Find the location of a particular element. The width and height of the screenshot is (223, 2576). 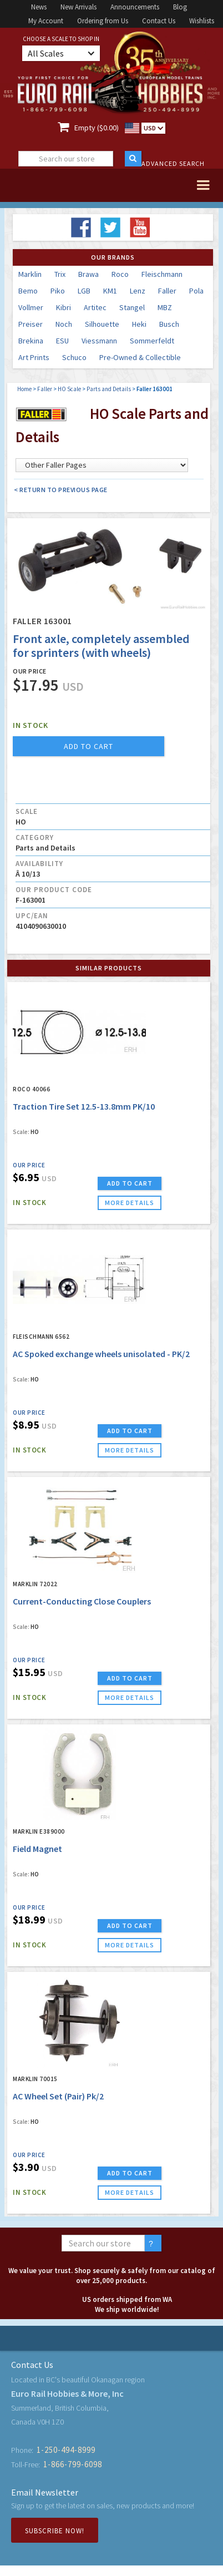

Stangel is located at coordinates (132, 307).